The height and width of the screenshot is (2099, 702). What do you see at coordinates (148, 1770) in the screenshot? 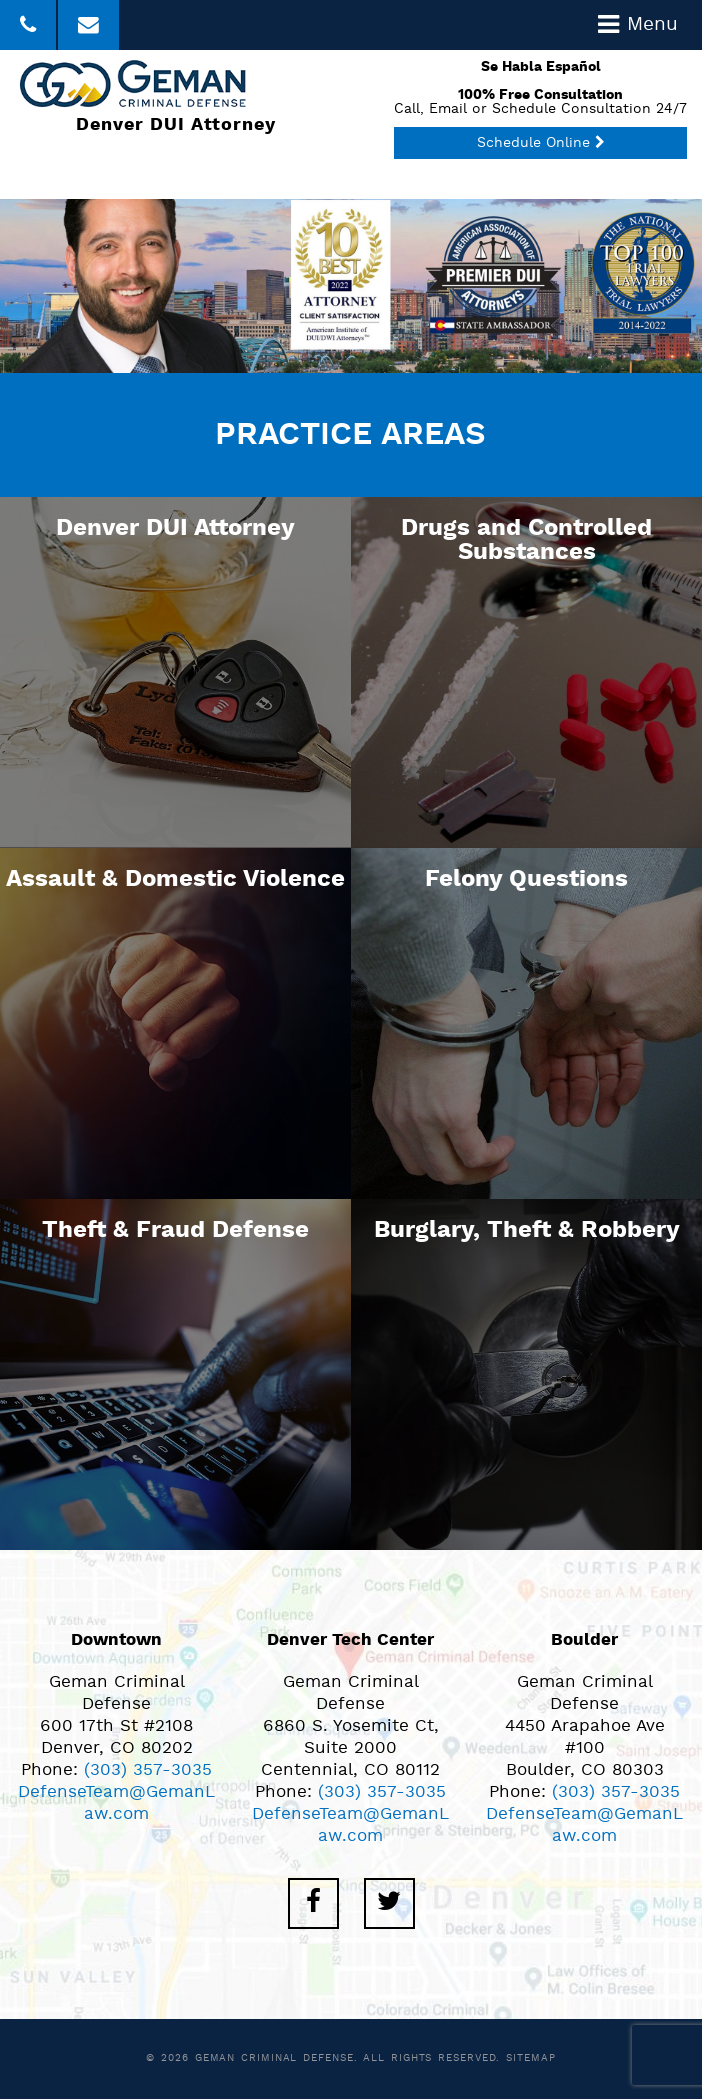
I see `(303) 357-3035` at bounding box center [148, 1770].